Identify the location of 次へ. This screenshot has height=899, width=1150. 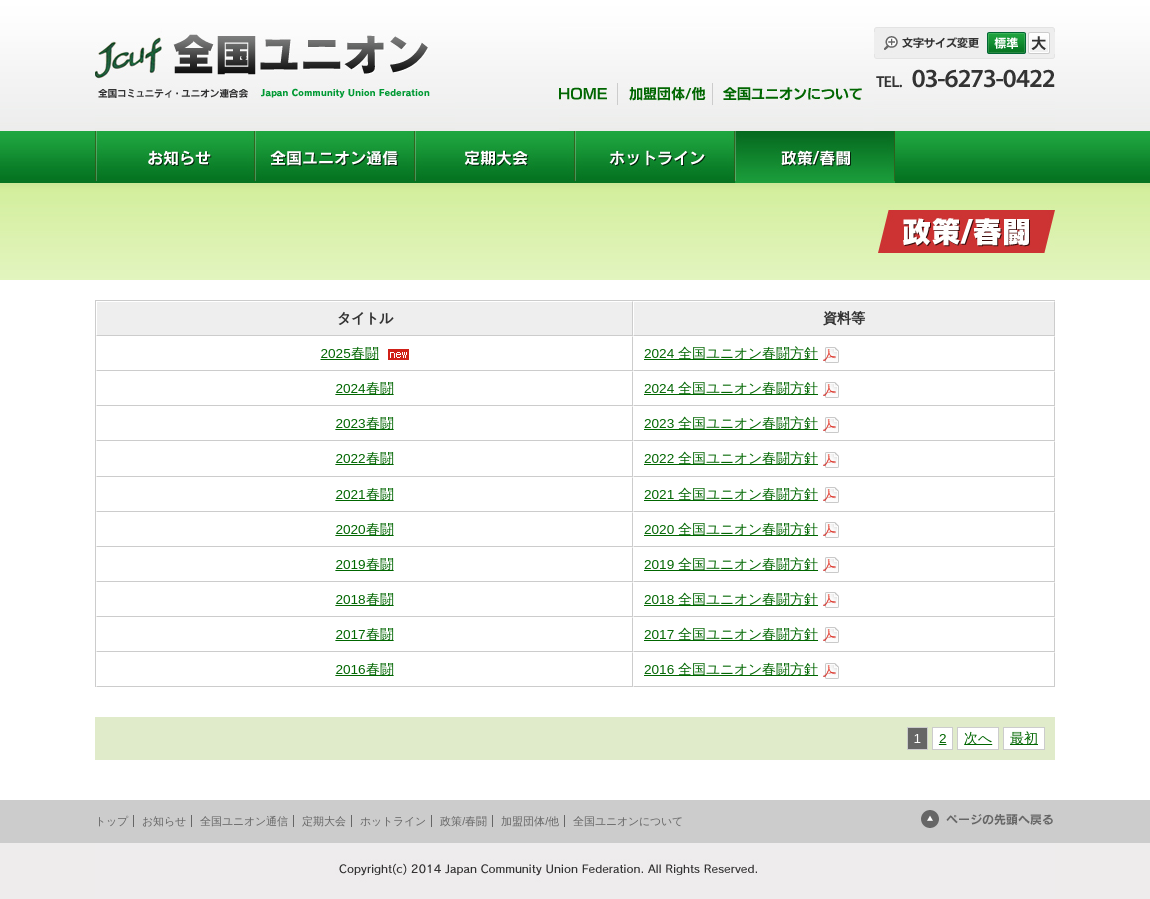
(978, 738).